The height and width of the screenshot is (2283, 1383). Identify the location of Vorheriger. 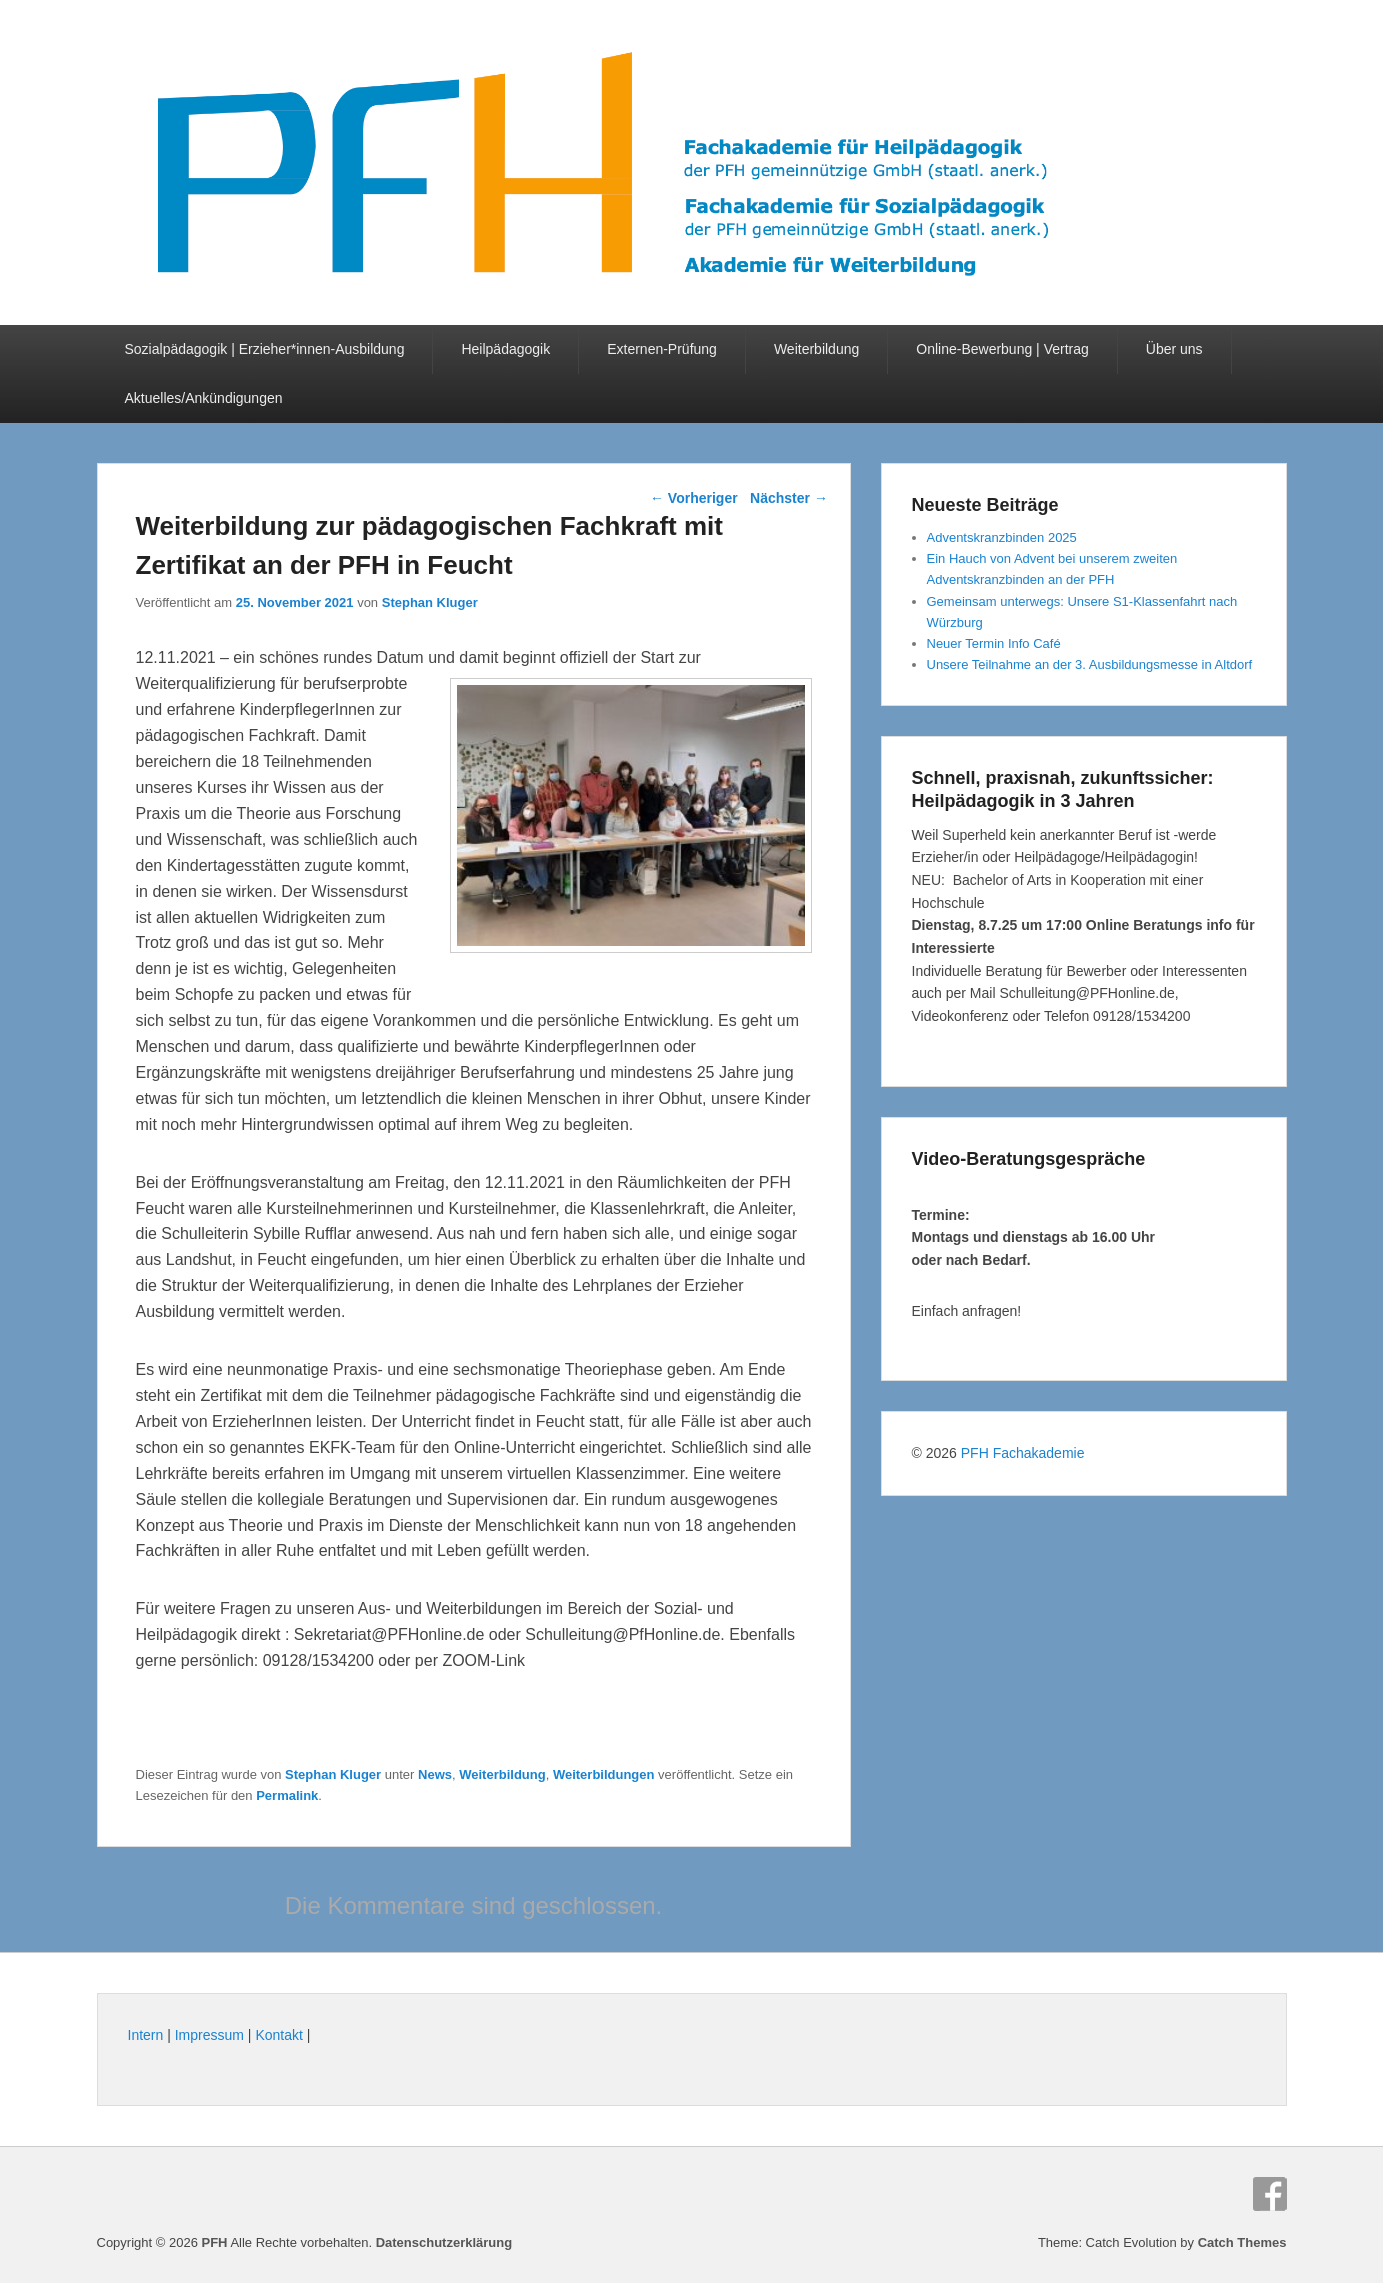
(694, 498).